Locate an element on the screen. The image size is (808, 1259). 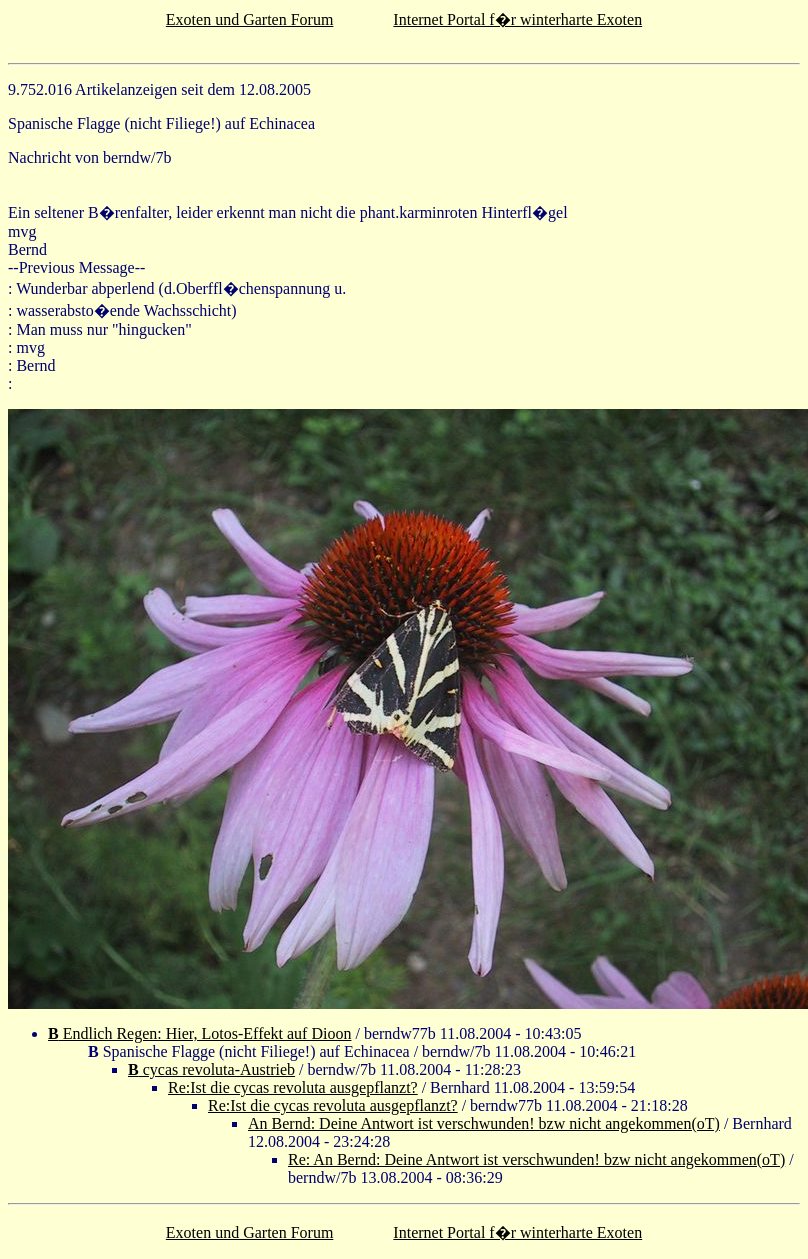
An Bernd: Deine Antwort ist verschwunden! bzw nicht angekommen(oT) is located at coordinates (484, 1123).